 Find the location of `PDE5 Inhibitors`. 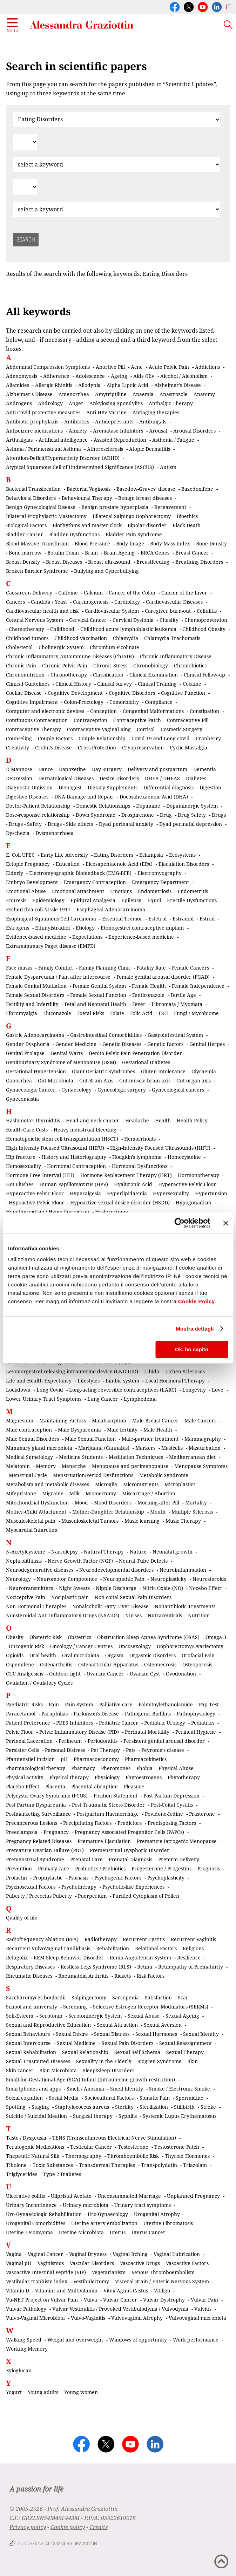

PDE5 Inhibitors is located at coordinates (74, 1722).